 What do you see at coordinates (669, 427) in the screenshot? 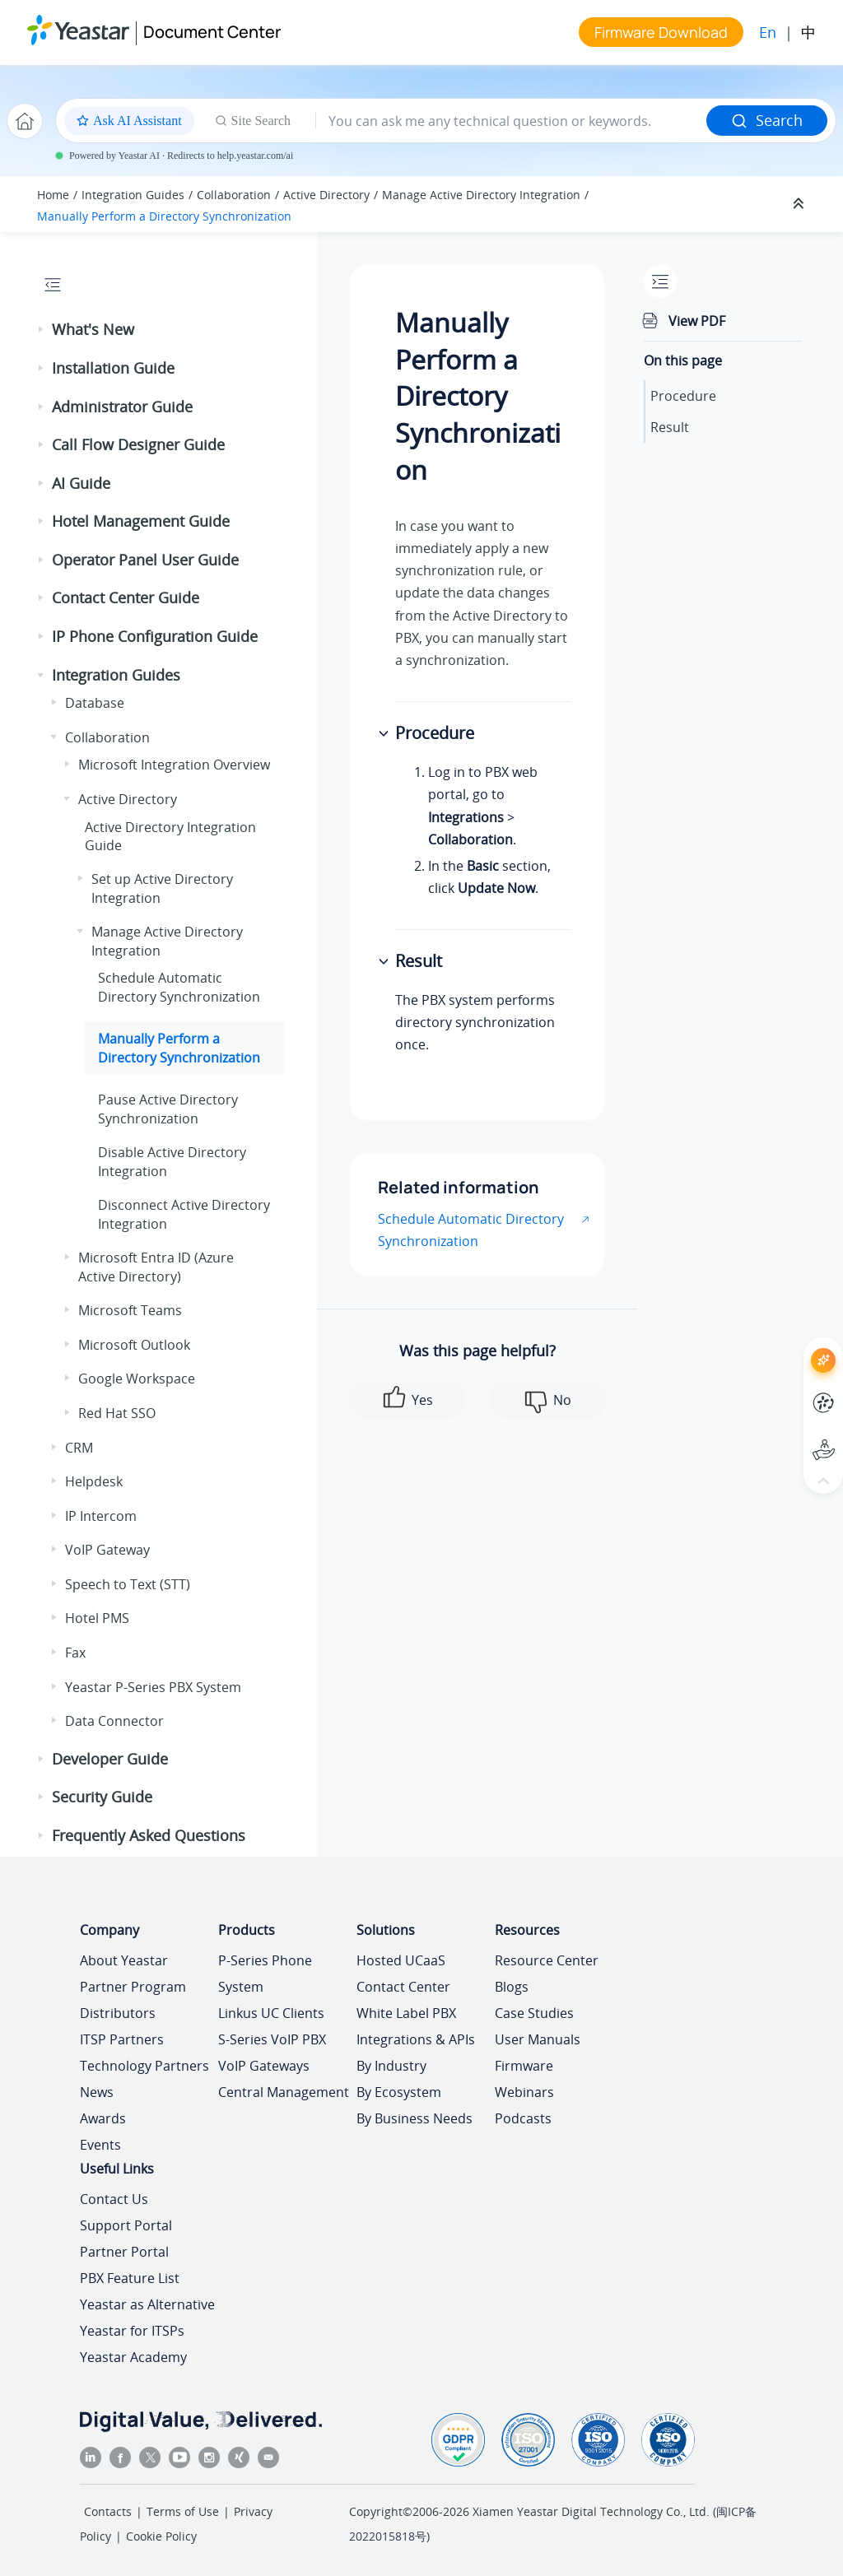
I see `Result` at bounding box center [669, 427].